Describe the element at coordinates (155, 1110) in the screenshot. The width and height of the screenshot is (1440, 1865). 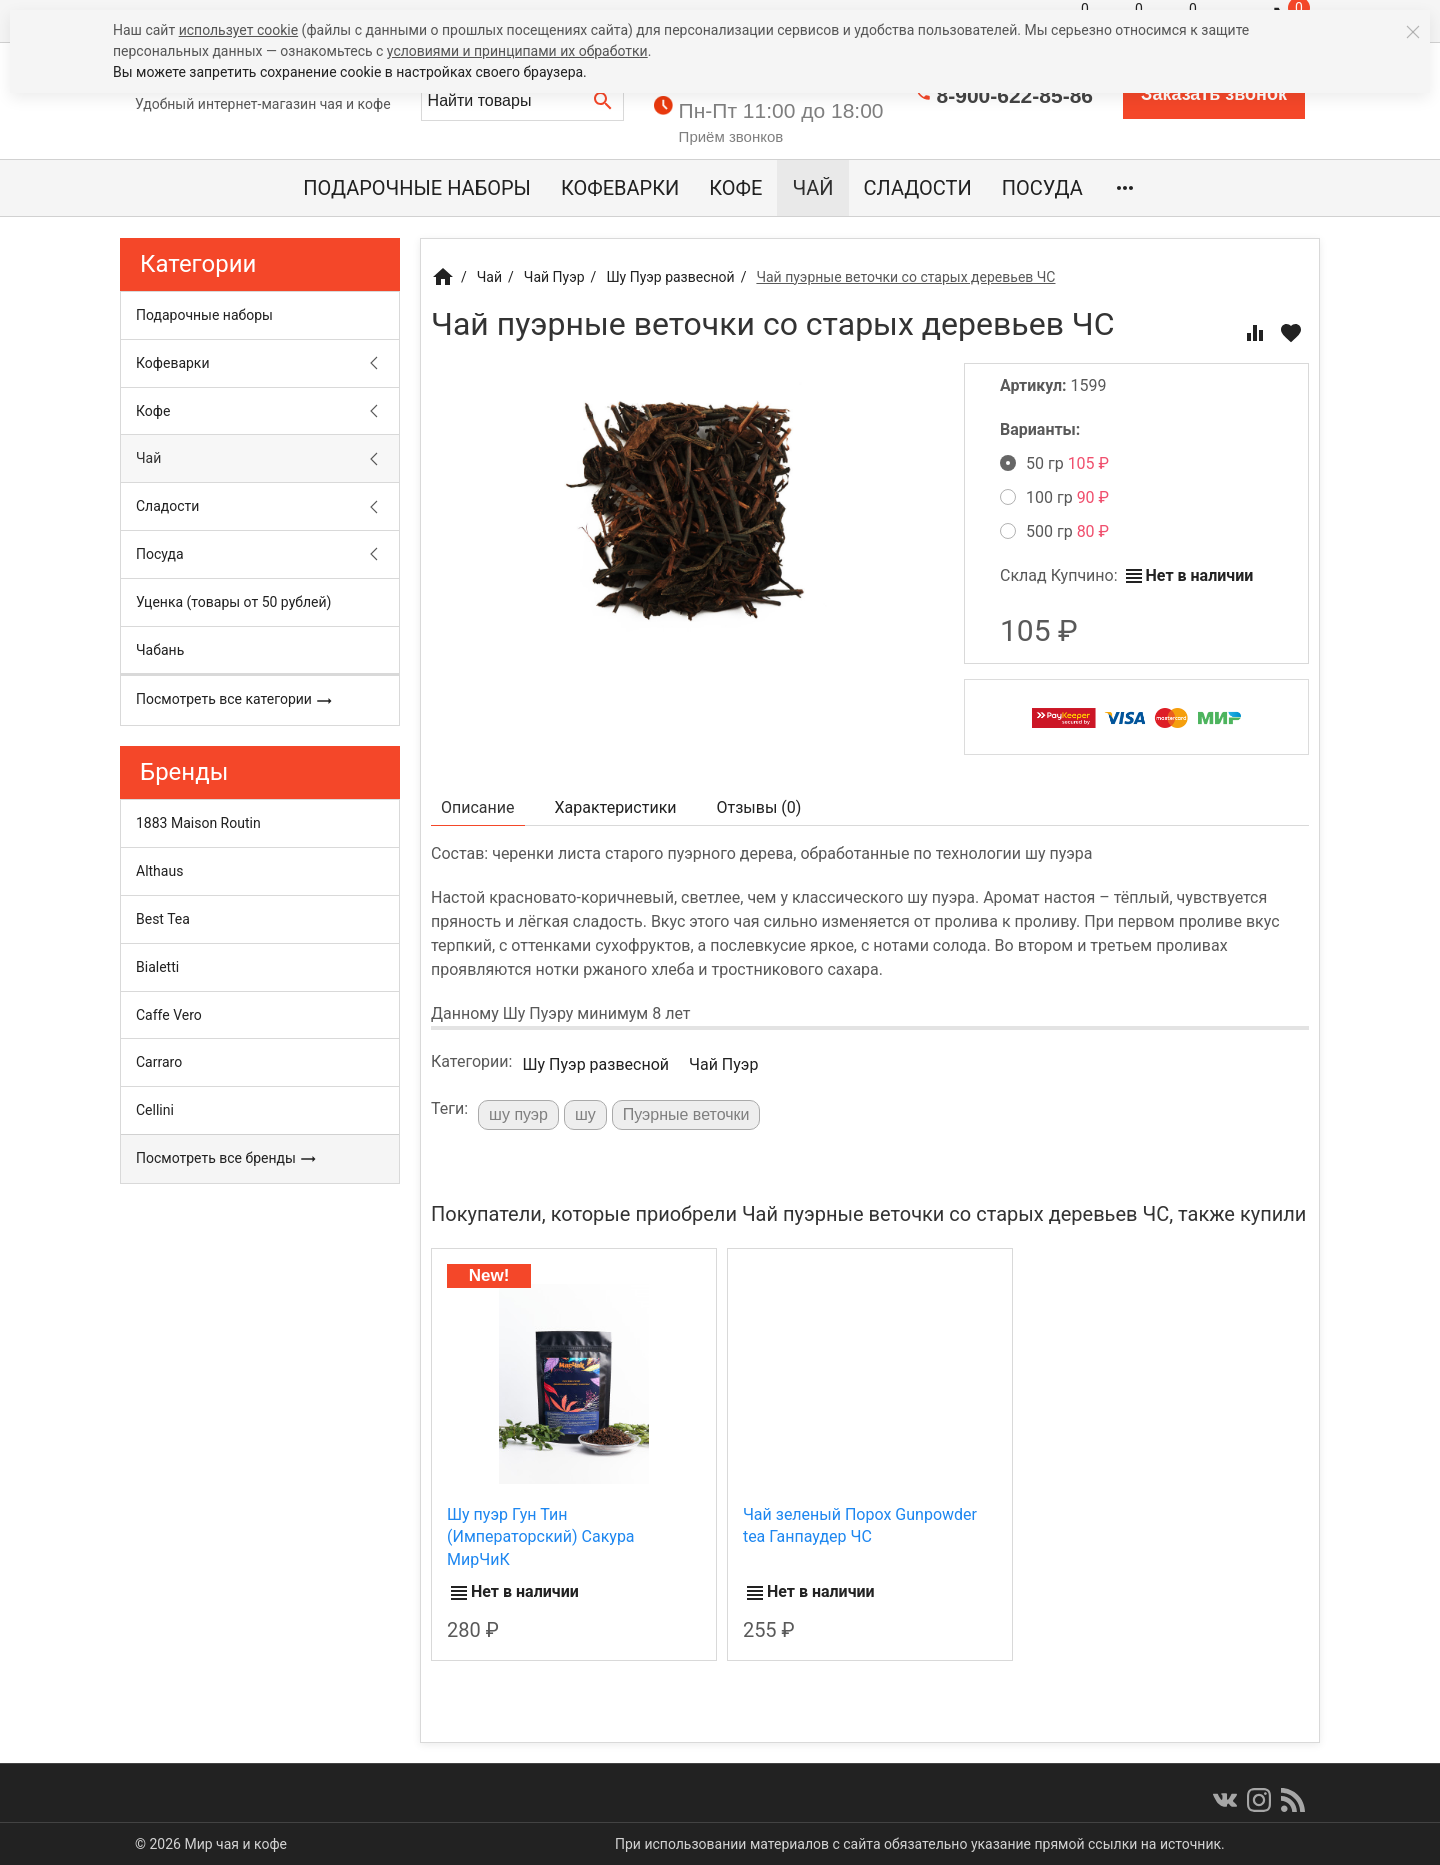
I see `Cellini` at that location.